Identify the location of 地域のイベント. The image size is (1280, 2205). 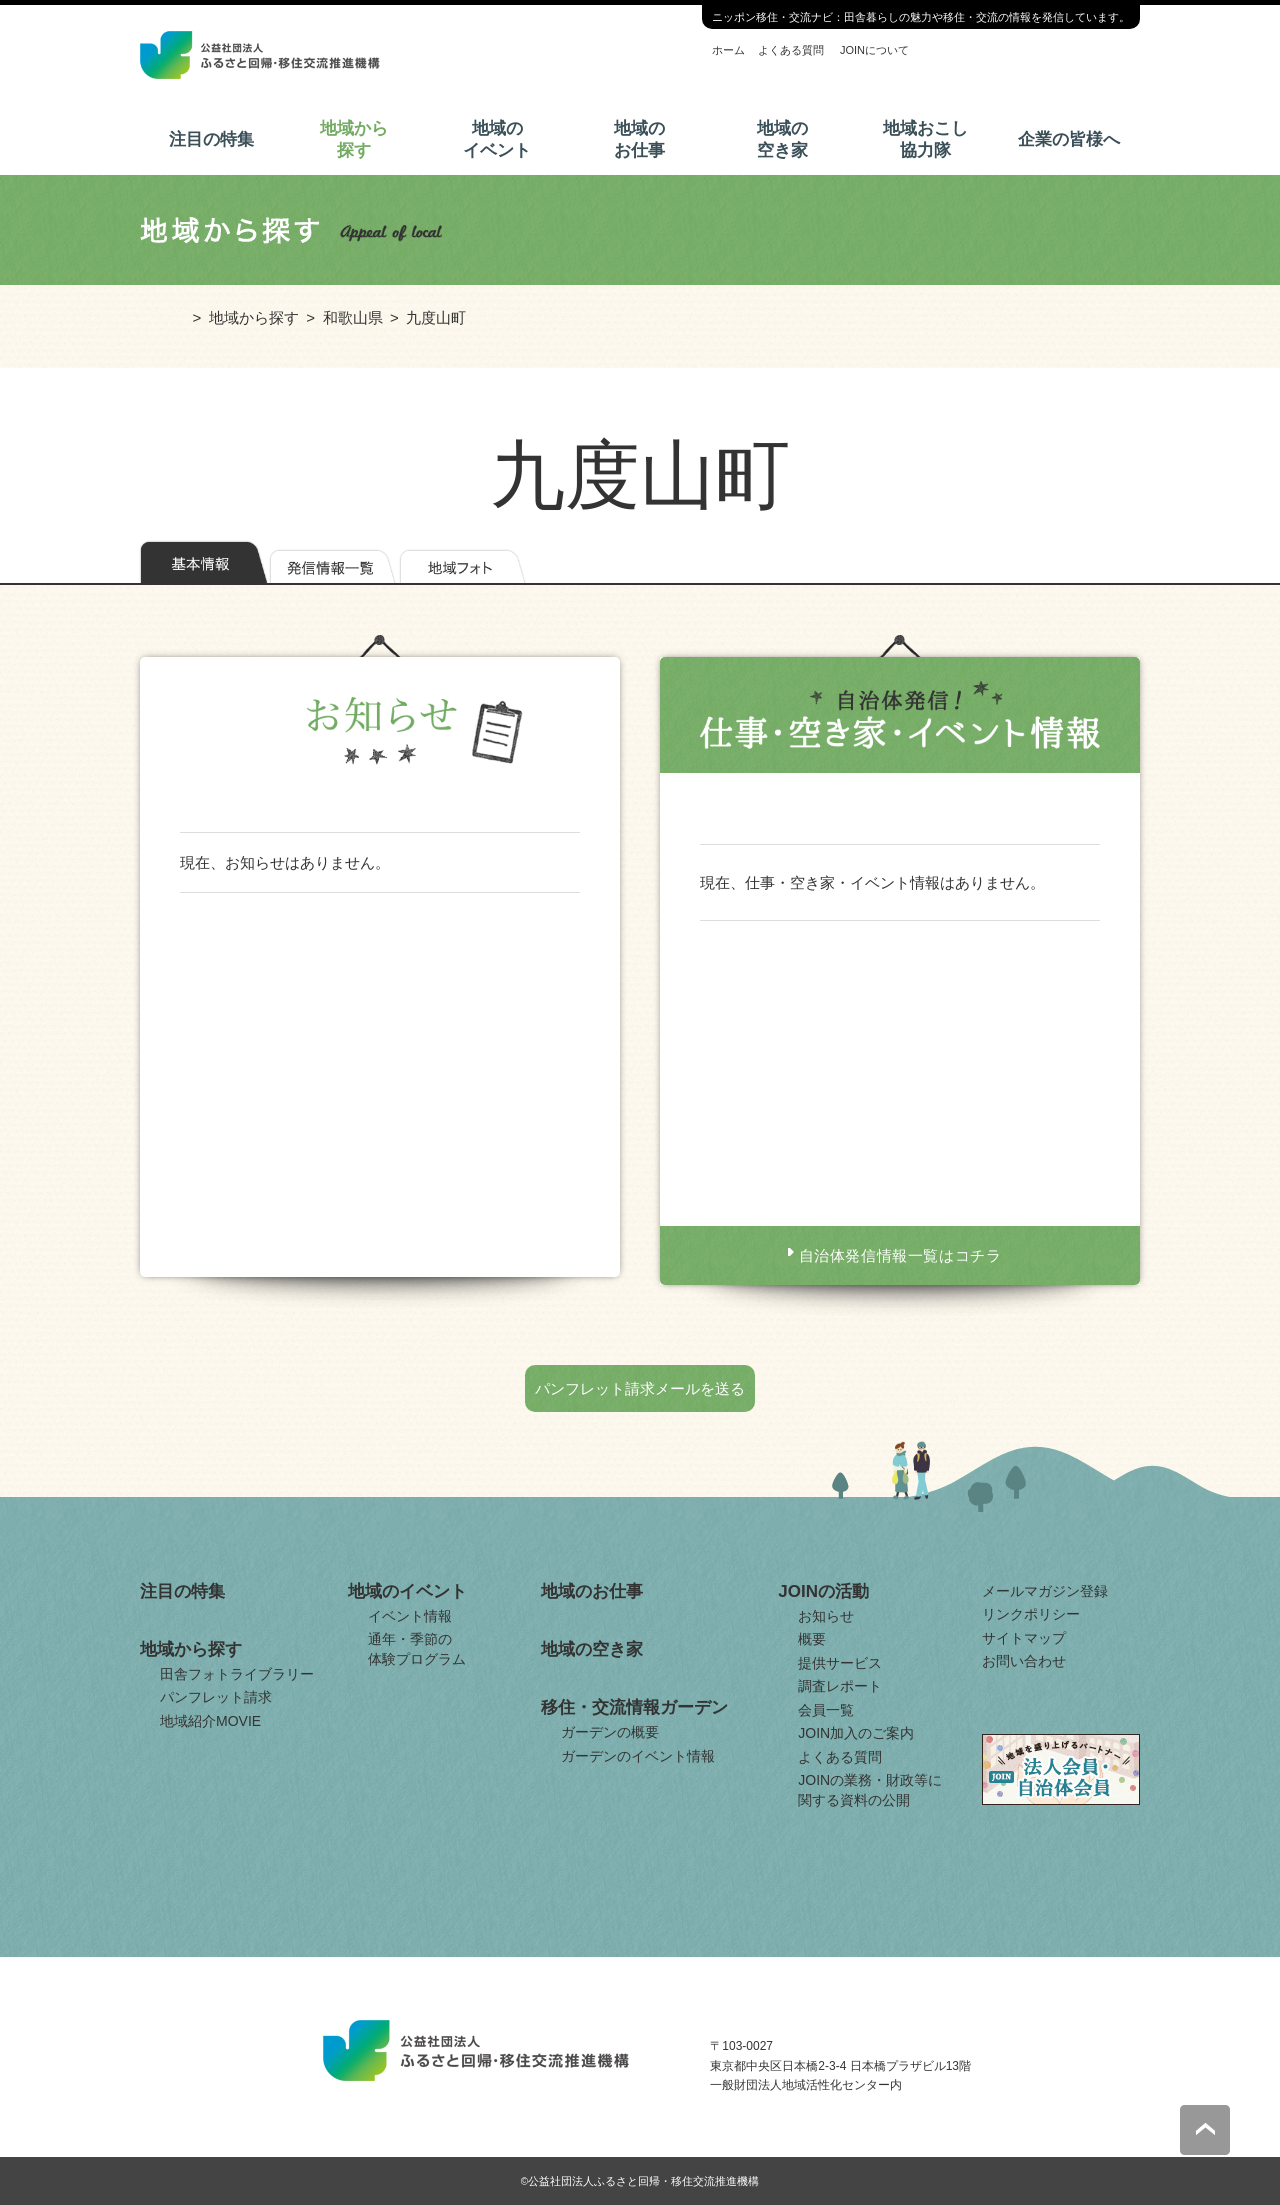
(497, 139).